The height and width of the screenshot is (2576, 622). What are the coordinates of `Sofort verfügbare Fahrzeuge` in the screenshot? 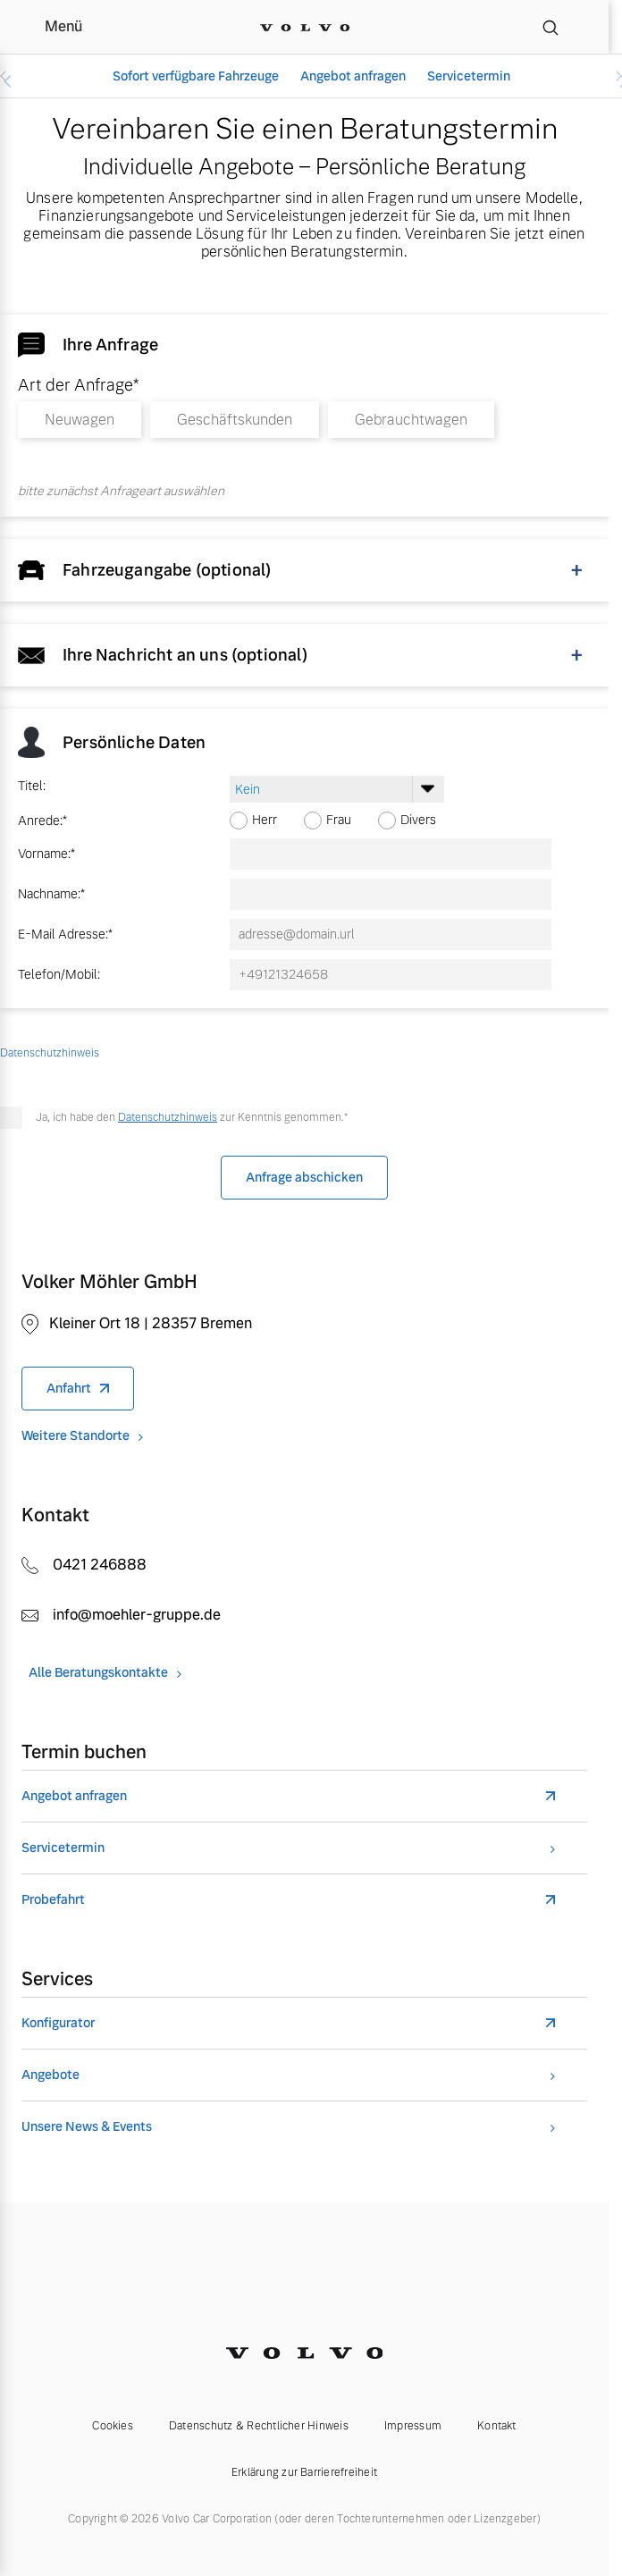 It's located at (196, 76).